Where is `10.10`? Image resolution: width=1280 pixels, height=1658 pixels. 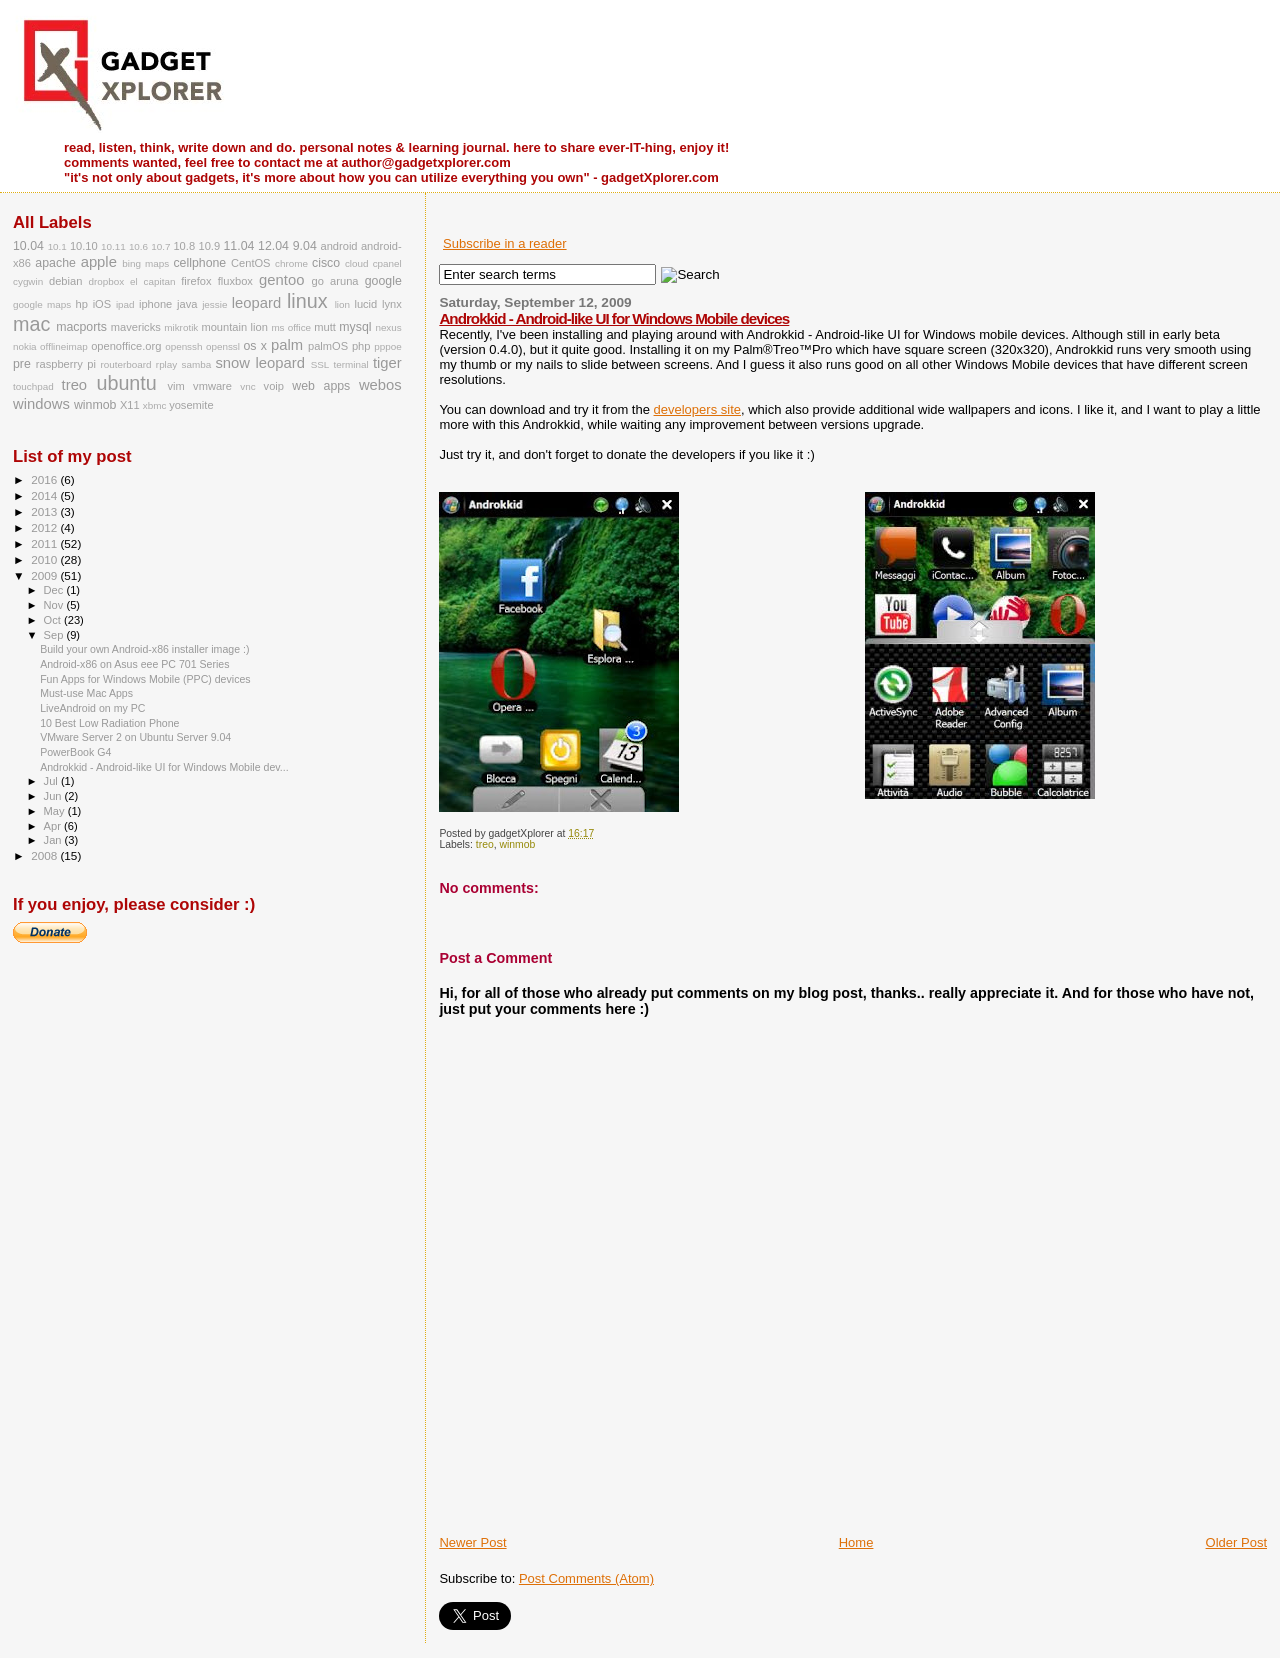 10.10 is located at coordinates (84, 246).